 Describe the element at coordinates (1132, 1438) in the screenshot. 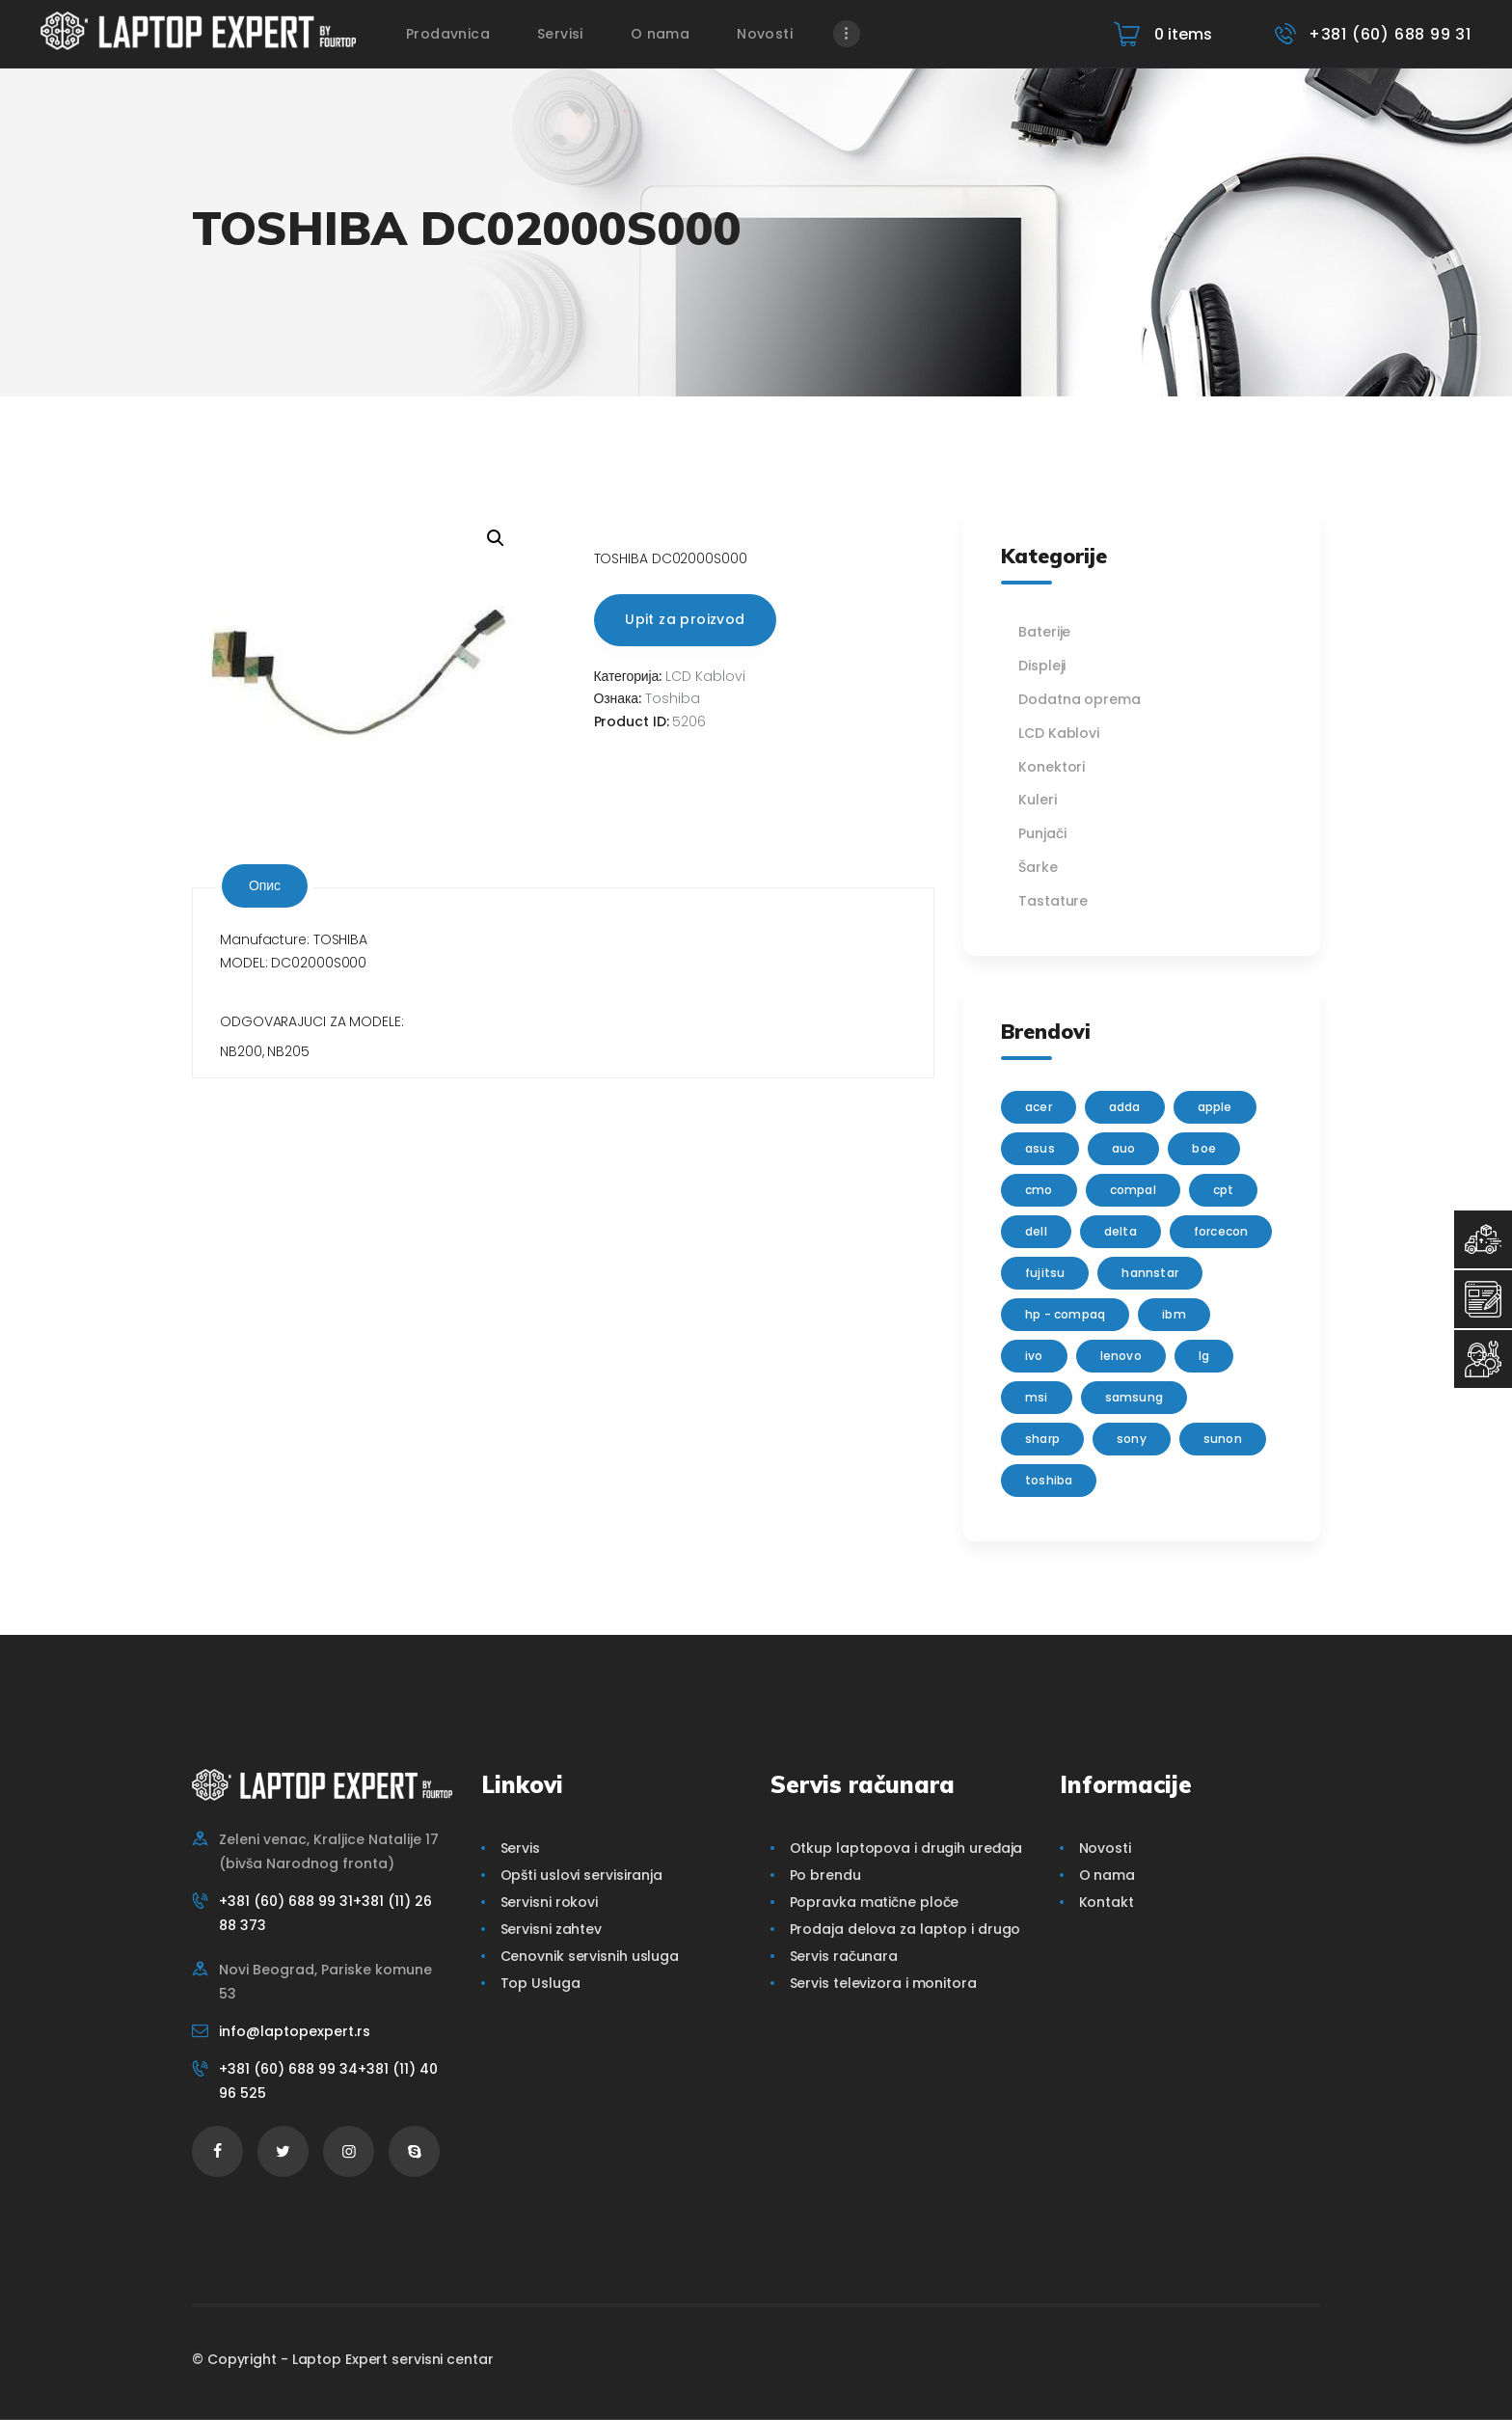

I see `Sony [Sony (23 производа)]` at that location.